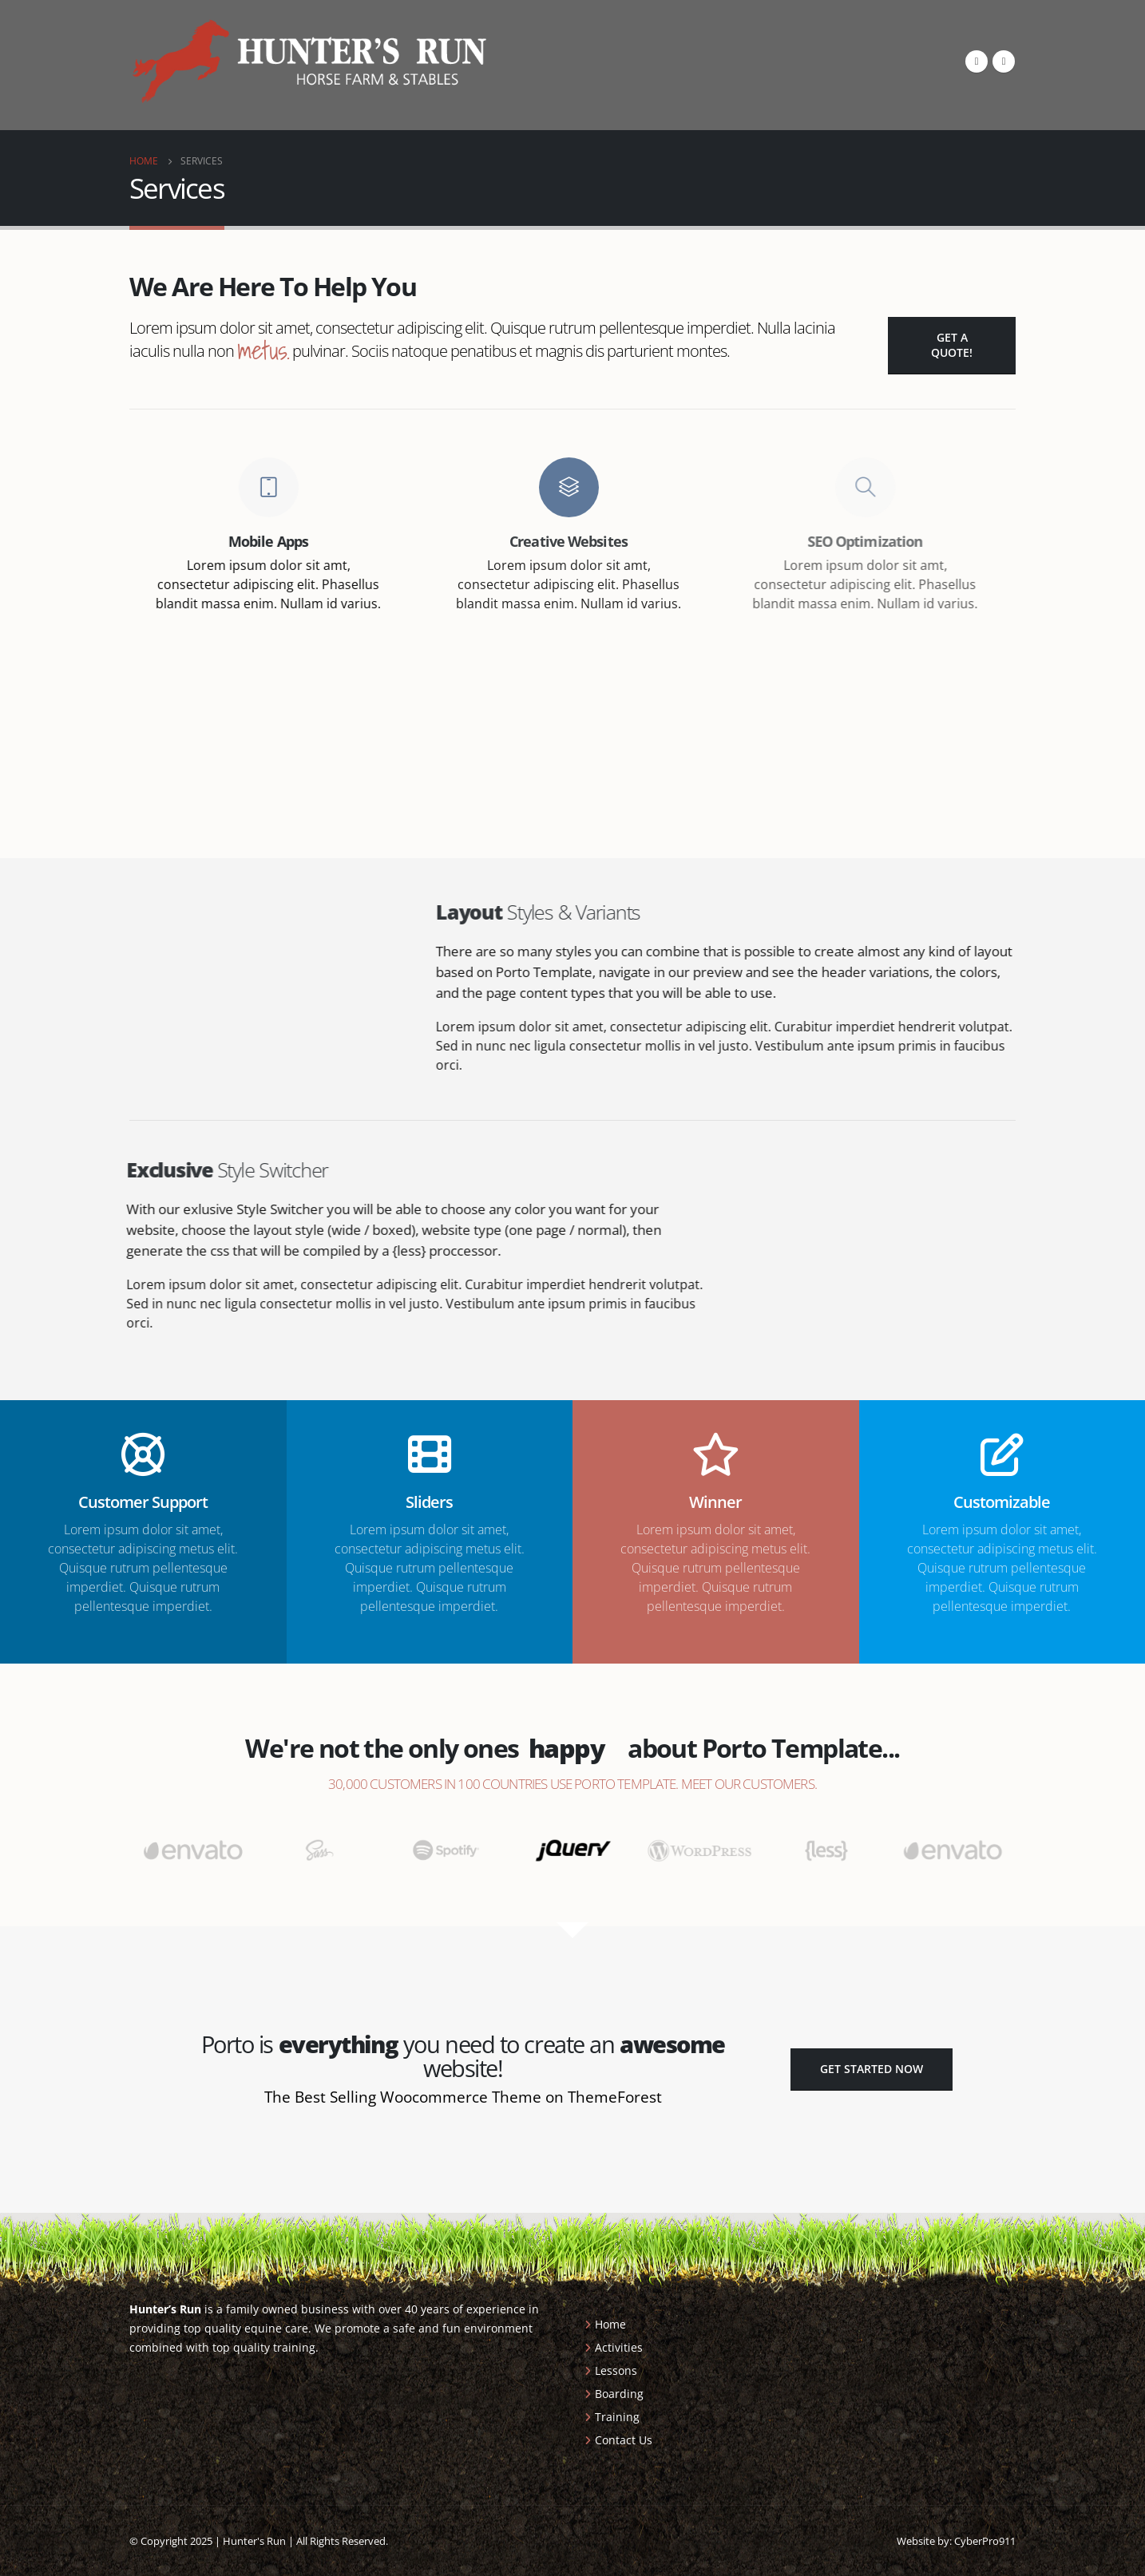  Describe the element at coordinates (617, 2416) in the screenshot. I see `Training` at that location.